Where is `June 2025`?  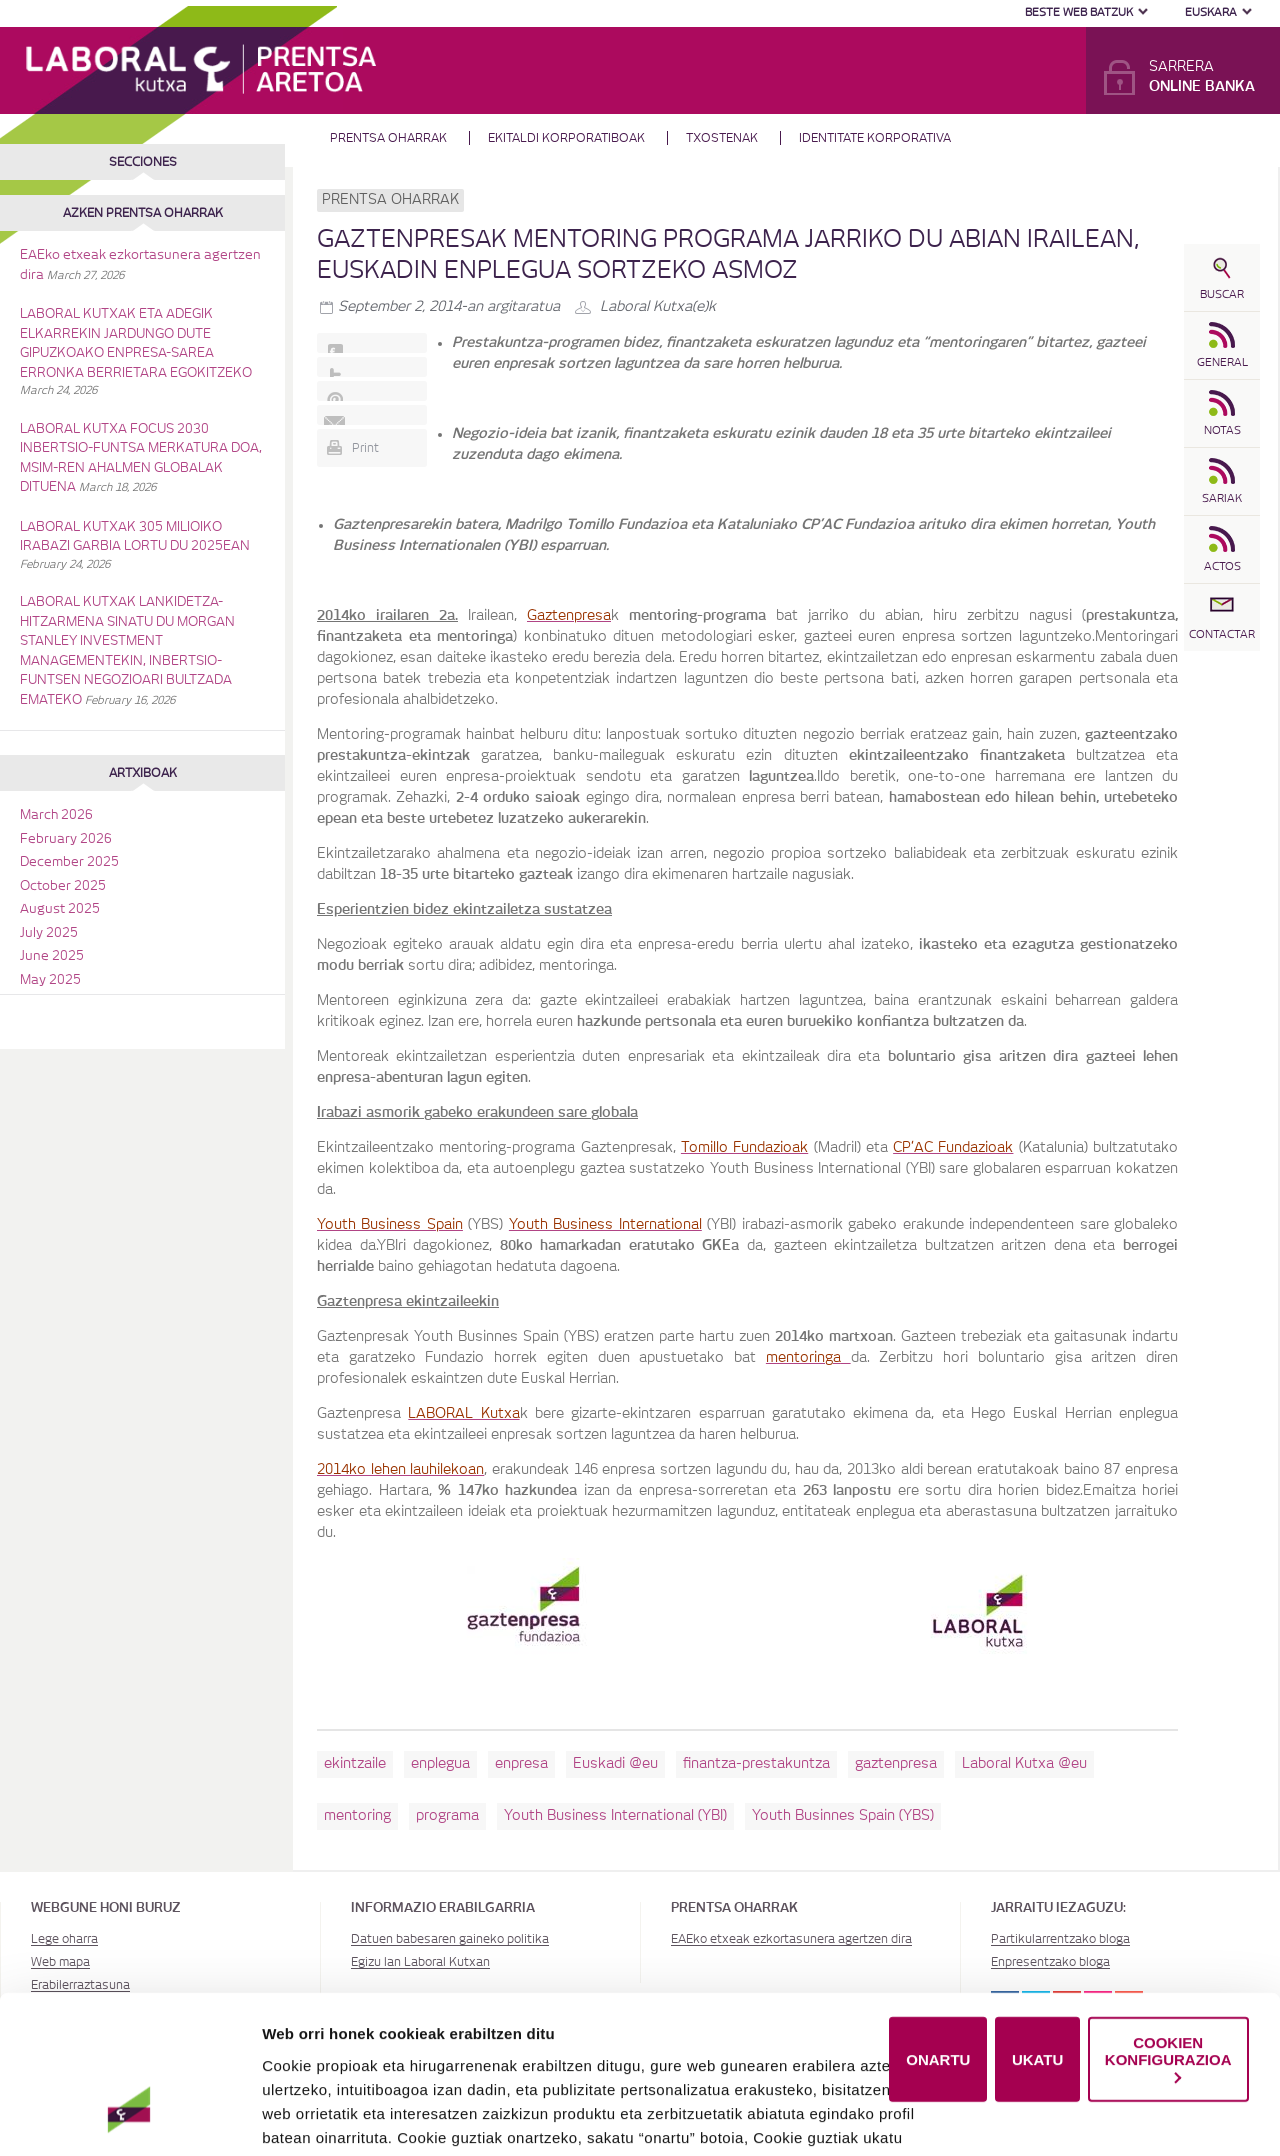
June 2025 is located at coordinates (52, 956).